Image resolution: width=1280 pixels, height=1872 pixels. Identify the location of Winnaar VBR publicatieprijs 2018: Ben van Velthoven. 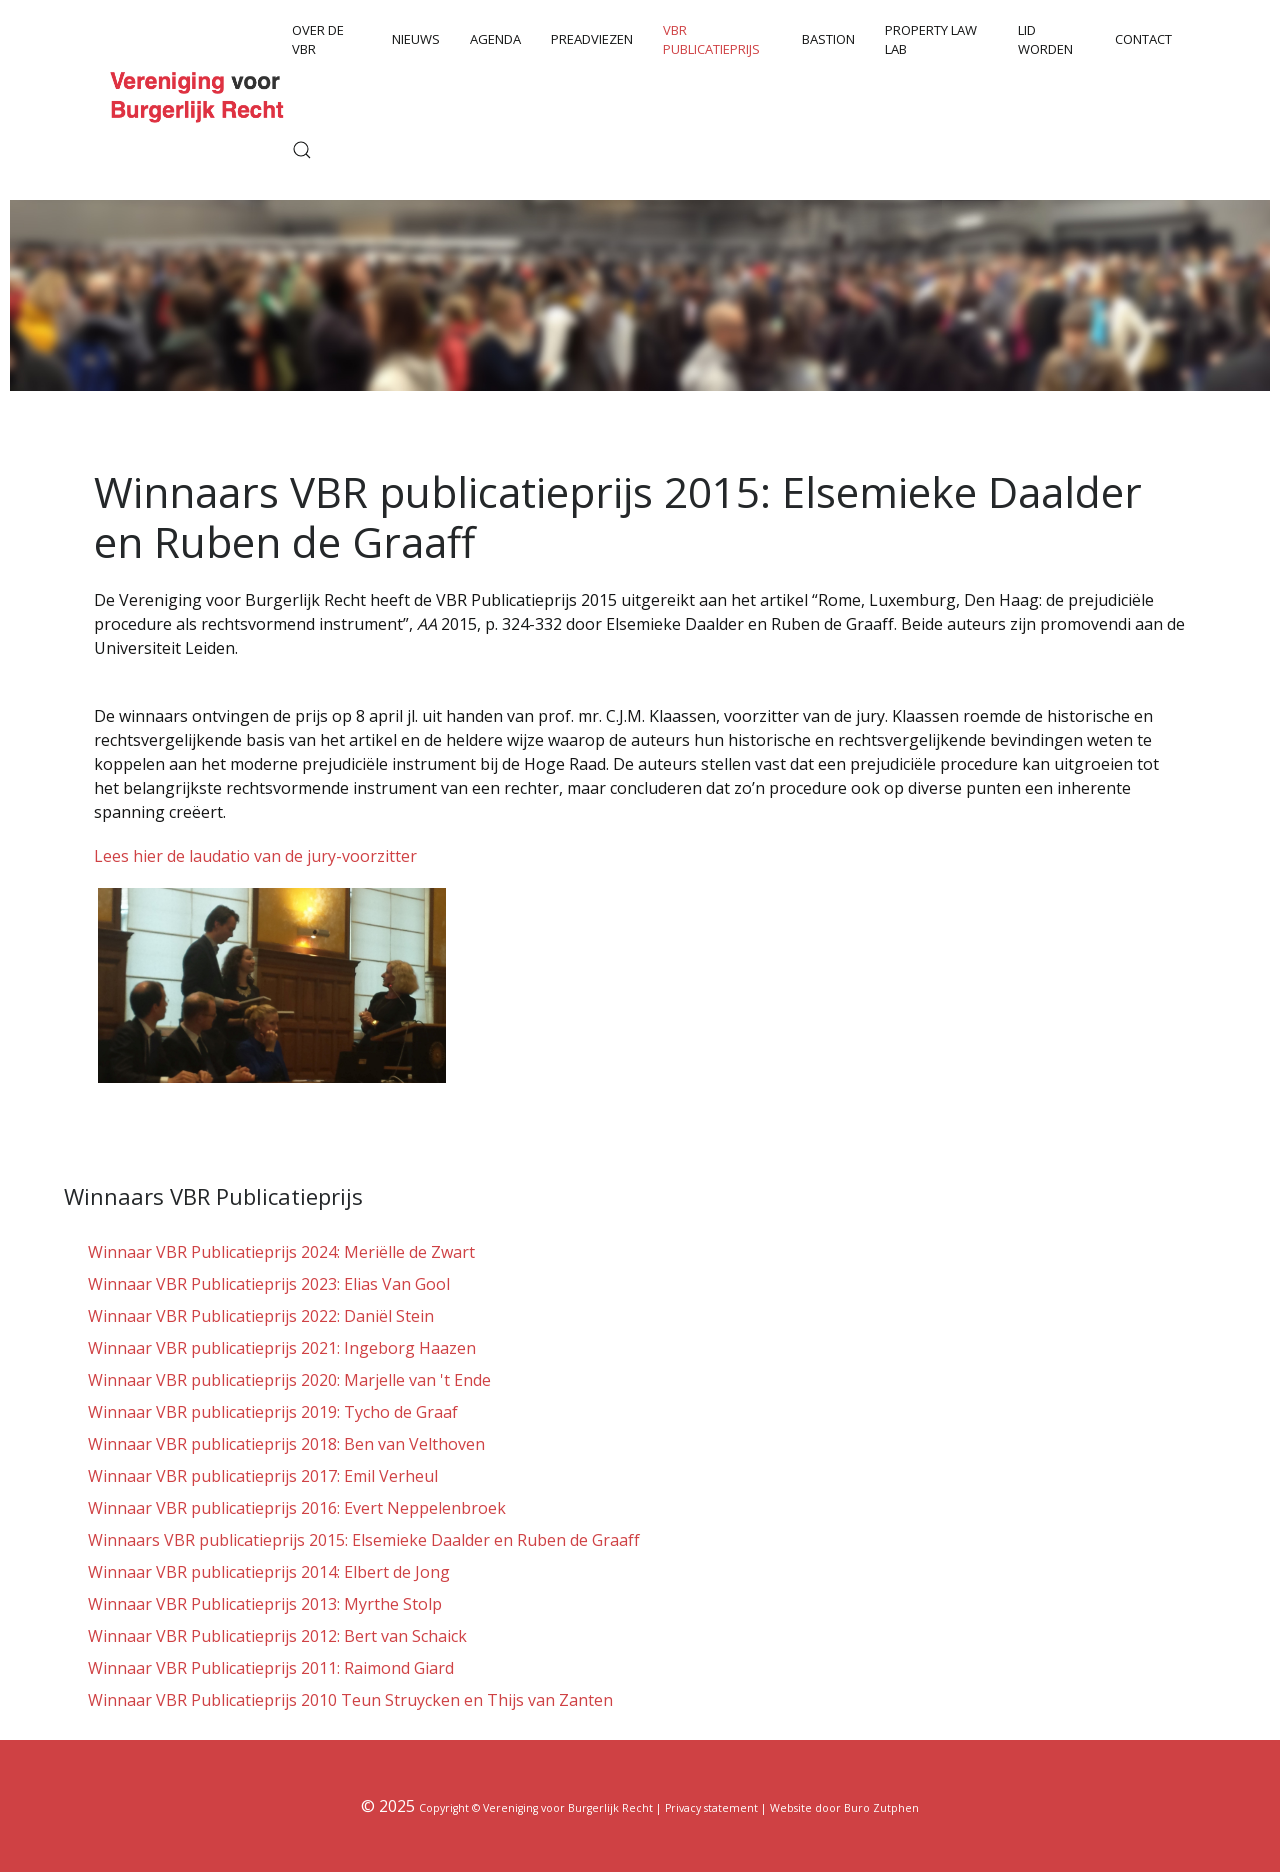
(286, 1444).